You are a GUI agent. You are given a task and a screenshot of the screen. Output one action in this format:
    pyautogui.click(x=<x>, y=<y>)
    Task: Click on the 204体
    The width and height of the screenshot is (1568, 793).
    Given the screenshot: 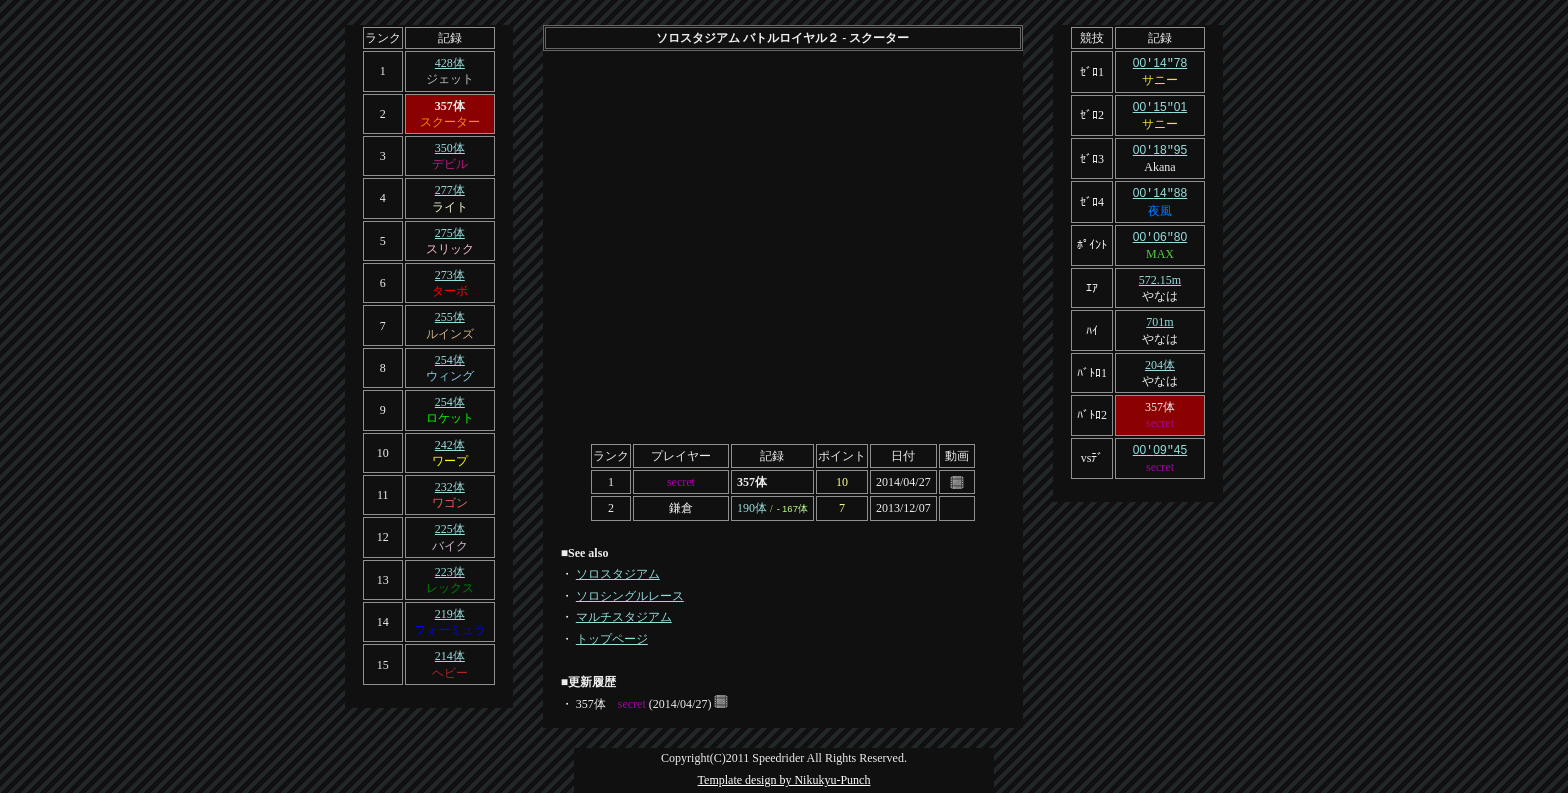 What is the action you would take?
    pyautogui.click(x=1160, y=360)
    